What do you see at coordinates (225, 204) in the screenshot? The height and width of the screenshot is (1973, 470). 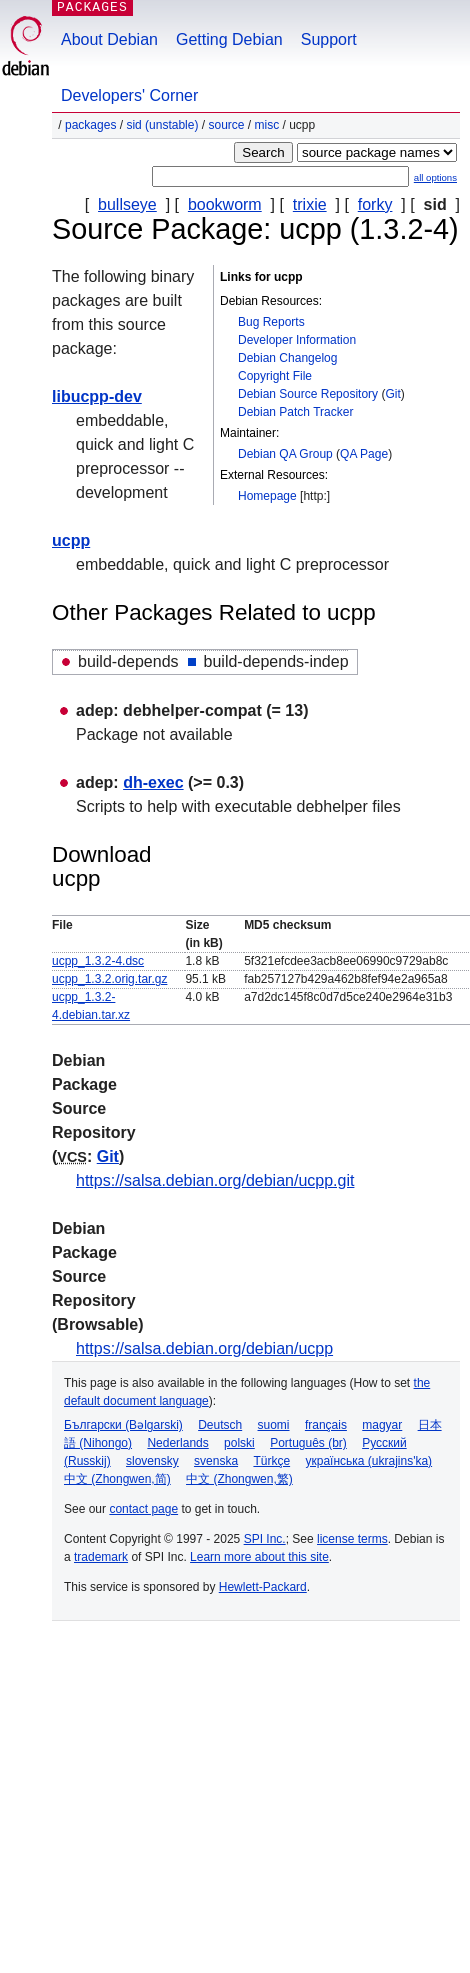 I see `bookworm` at bounding box center [225, 204].